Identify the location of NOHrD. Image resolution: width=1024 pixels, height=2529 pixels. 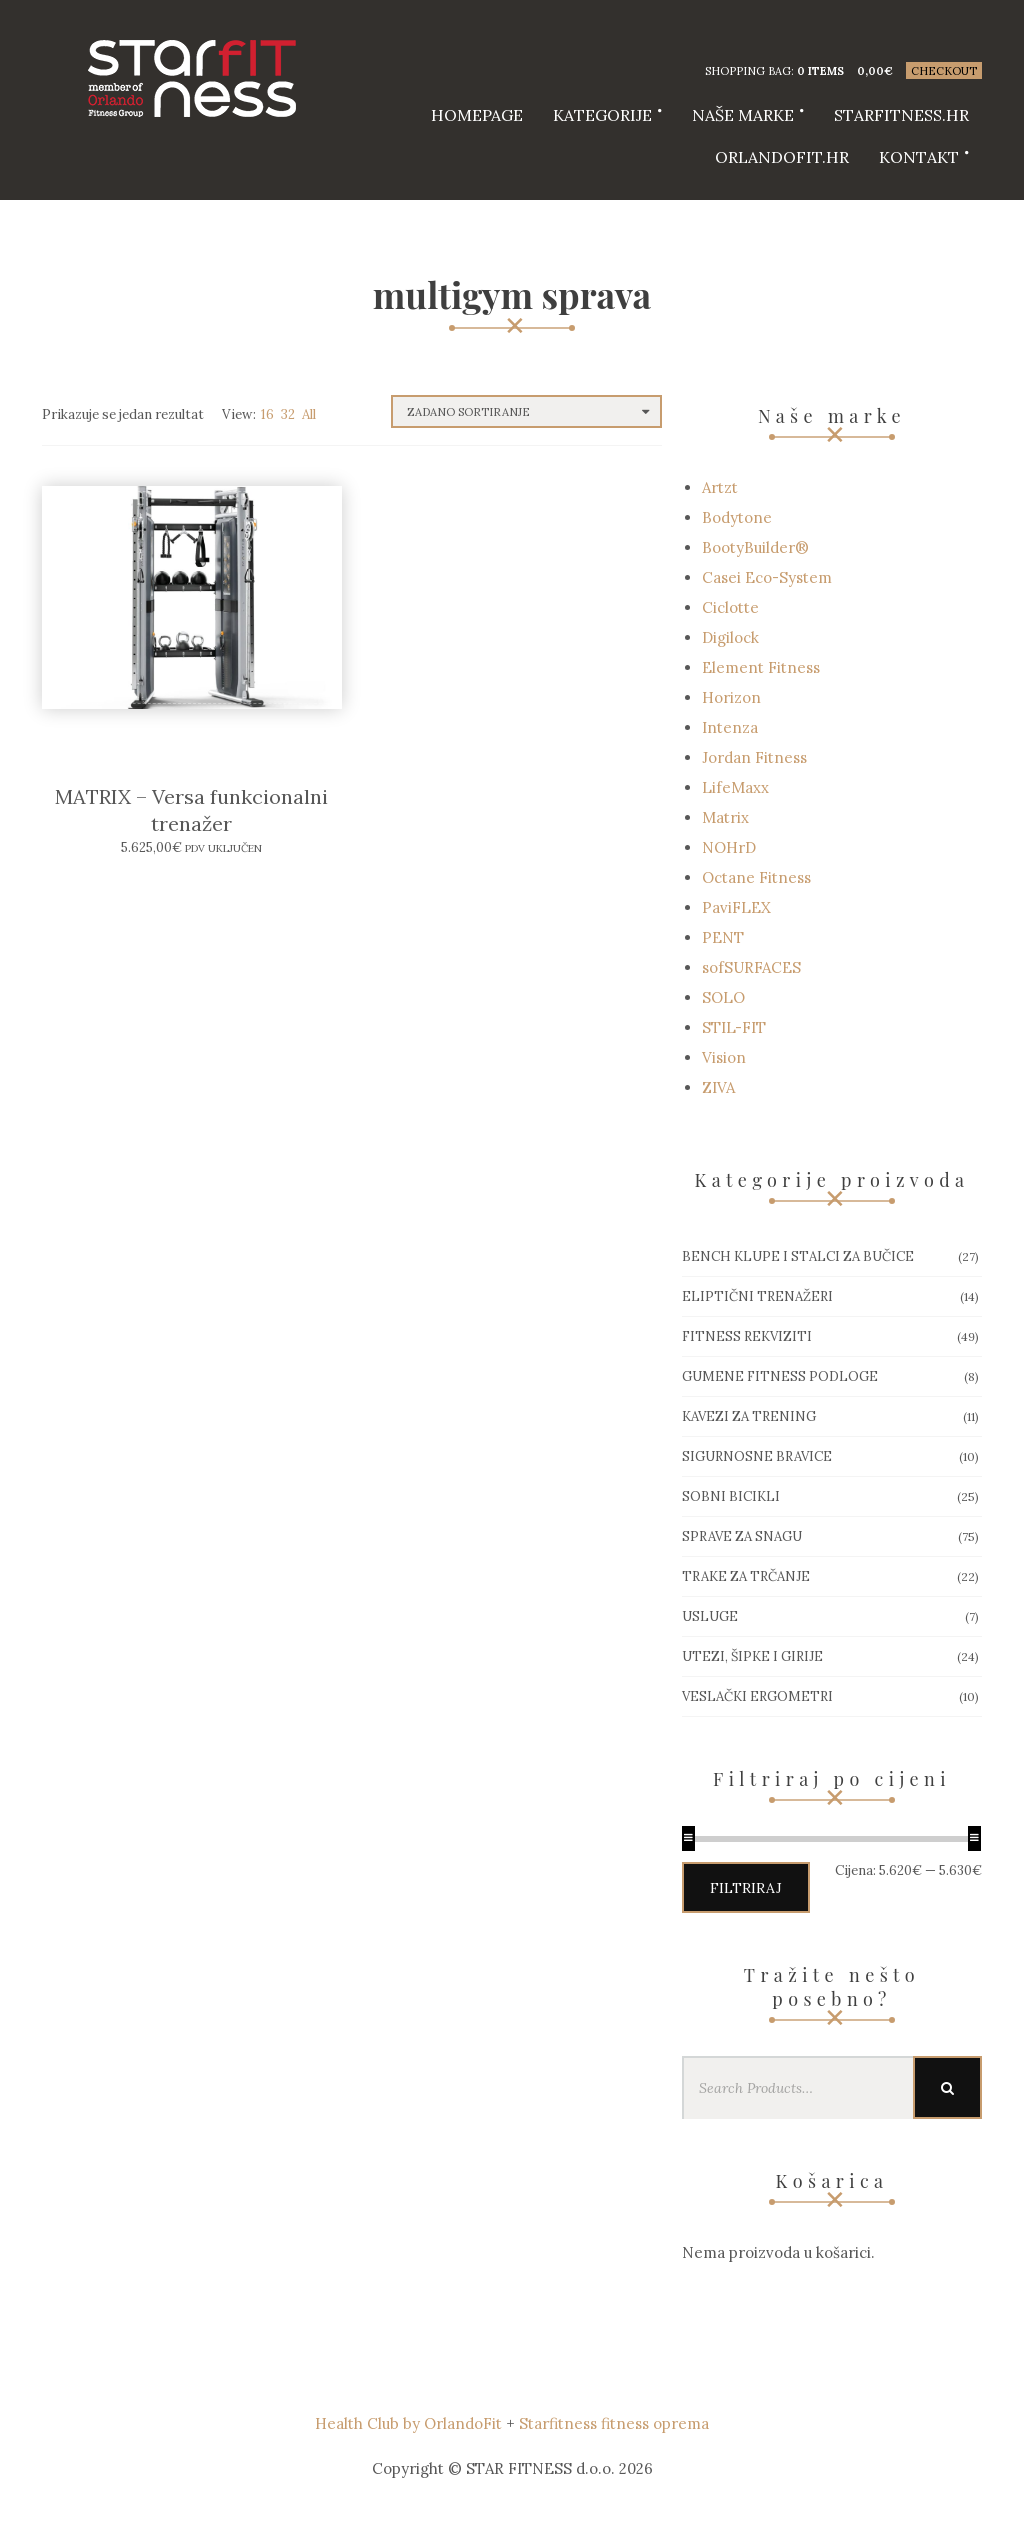
(729, 847).